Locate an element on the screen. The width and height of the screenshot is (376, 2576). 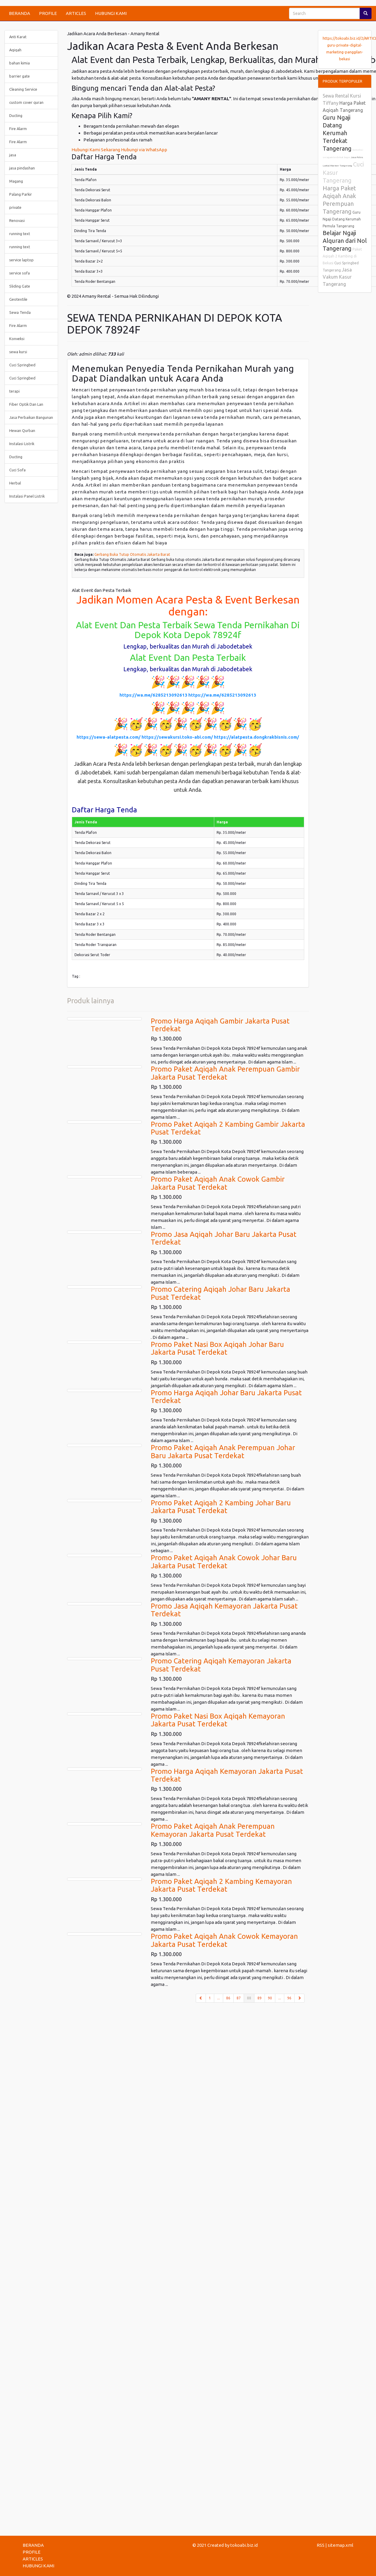
BERANDA is located at coordinates (19, 13).